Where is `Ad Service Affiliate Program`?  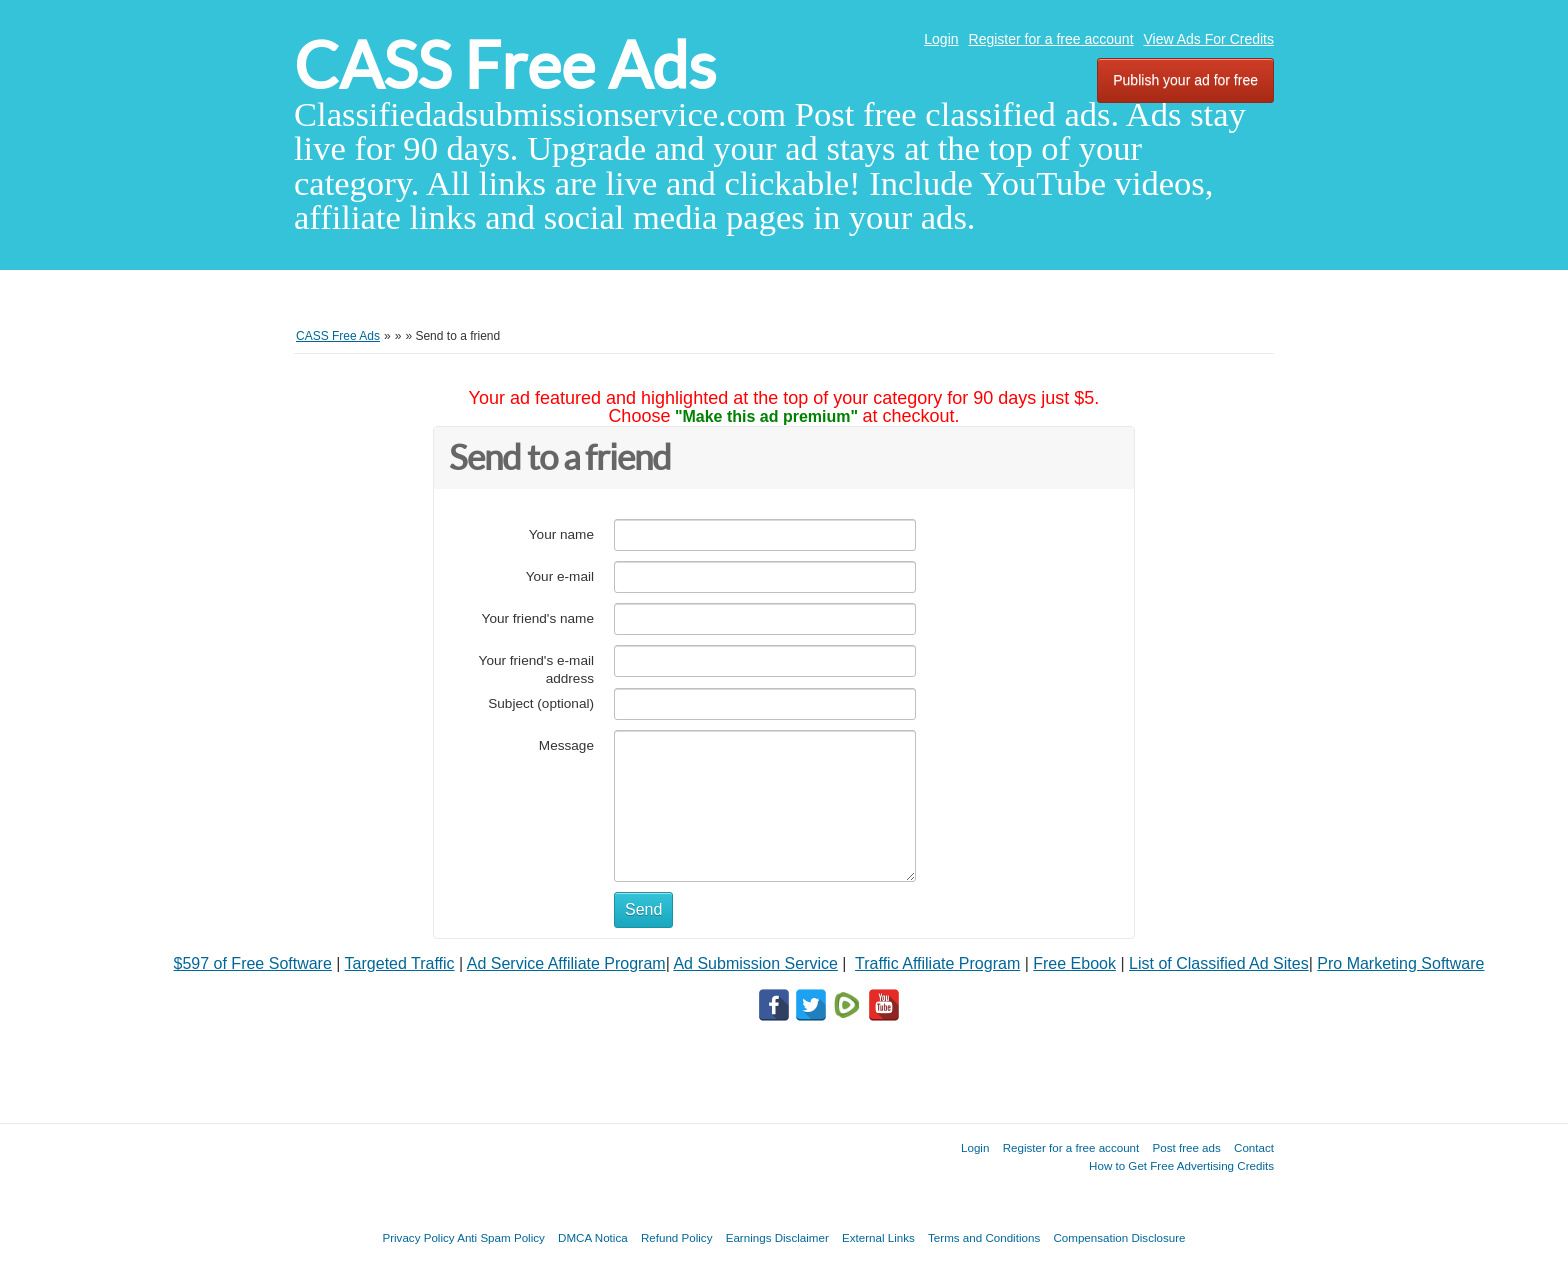
Ad Service Affiliate Program is located at coordinates (566, 963).